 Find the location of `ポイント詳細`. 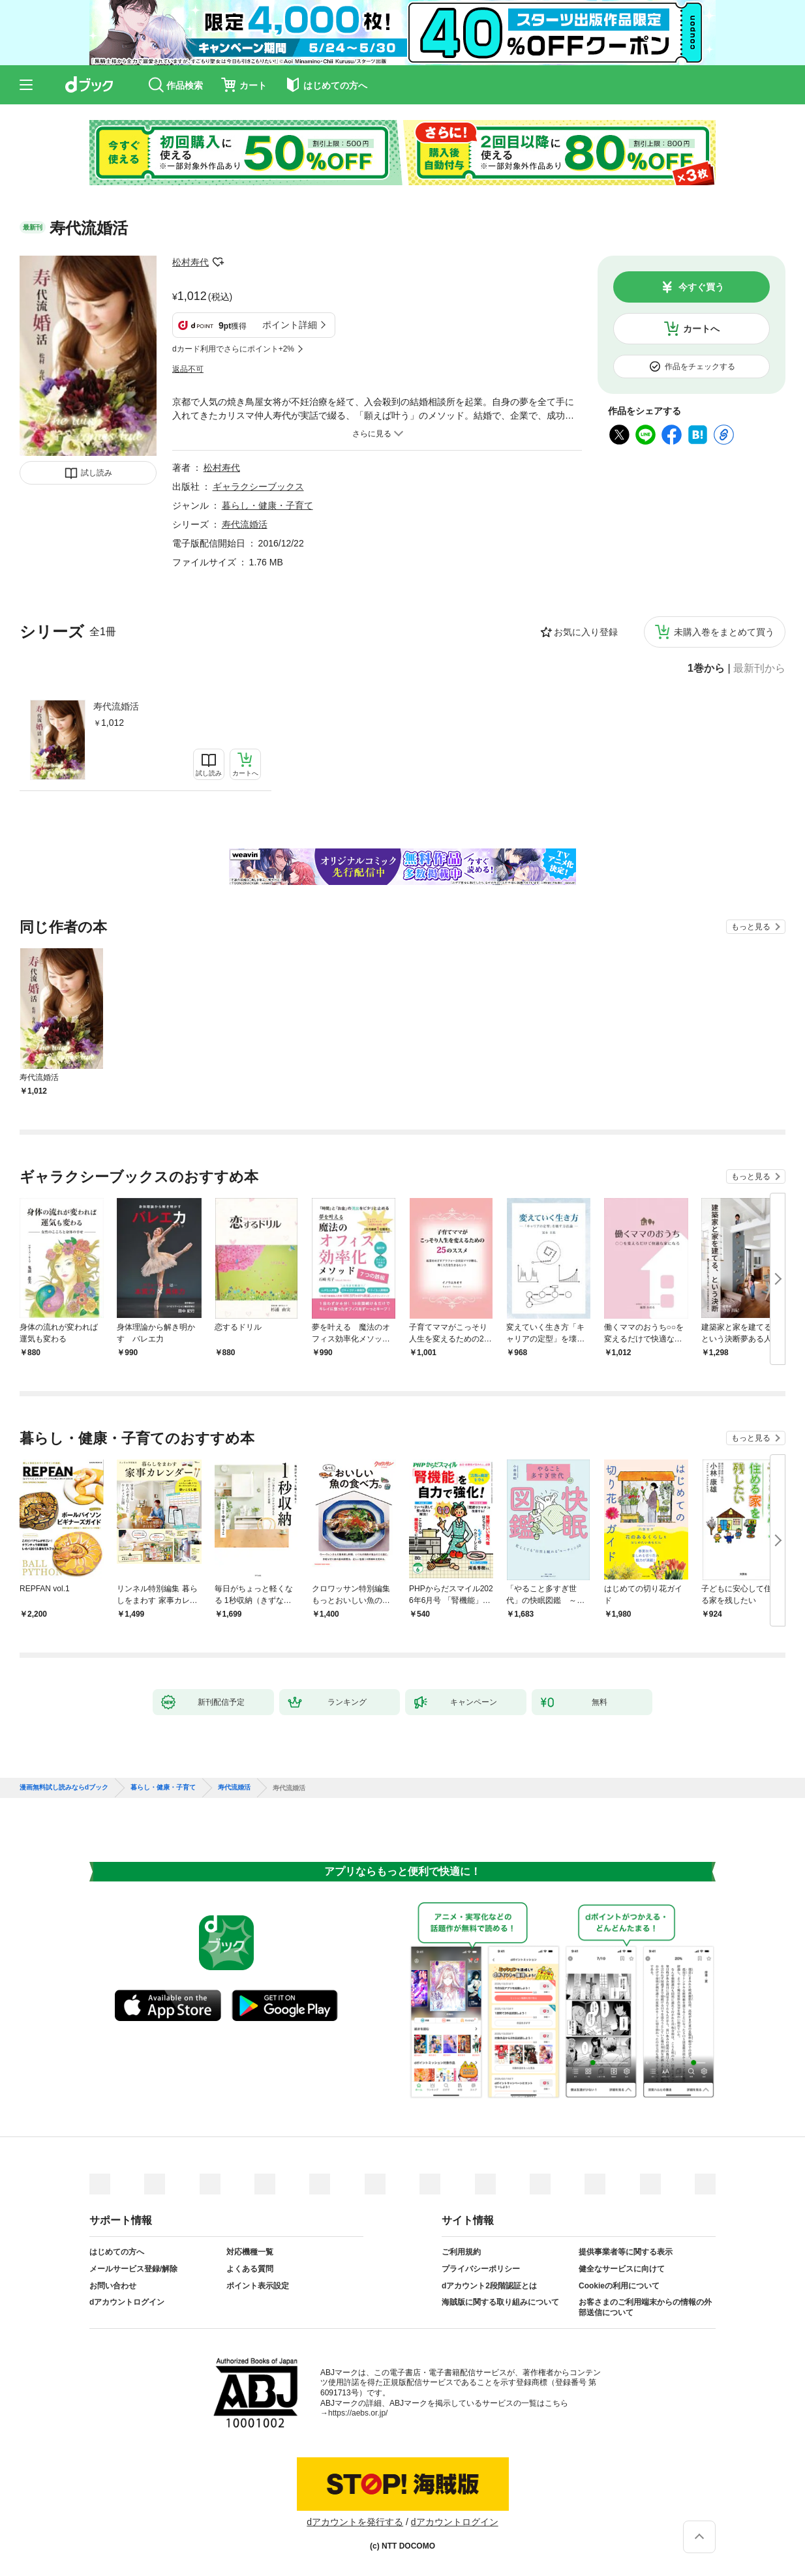

ポイント詳細 is located at coordinates (289, 325).